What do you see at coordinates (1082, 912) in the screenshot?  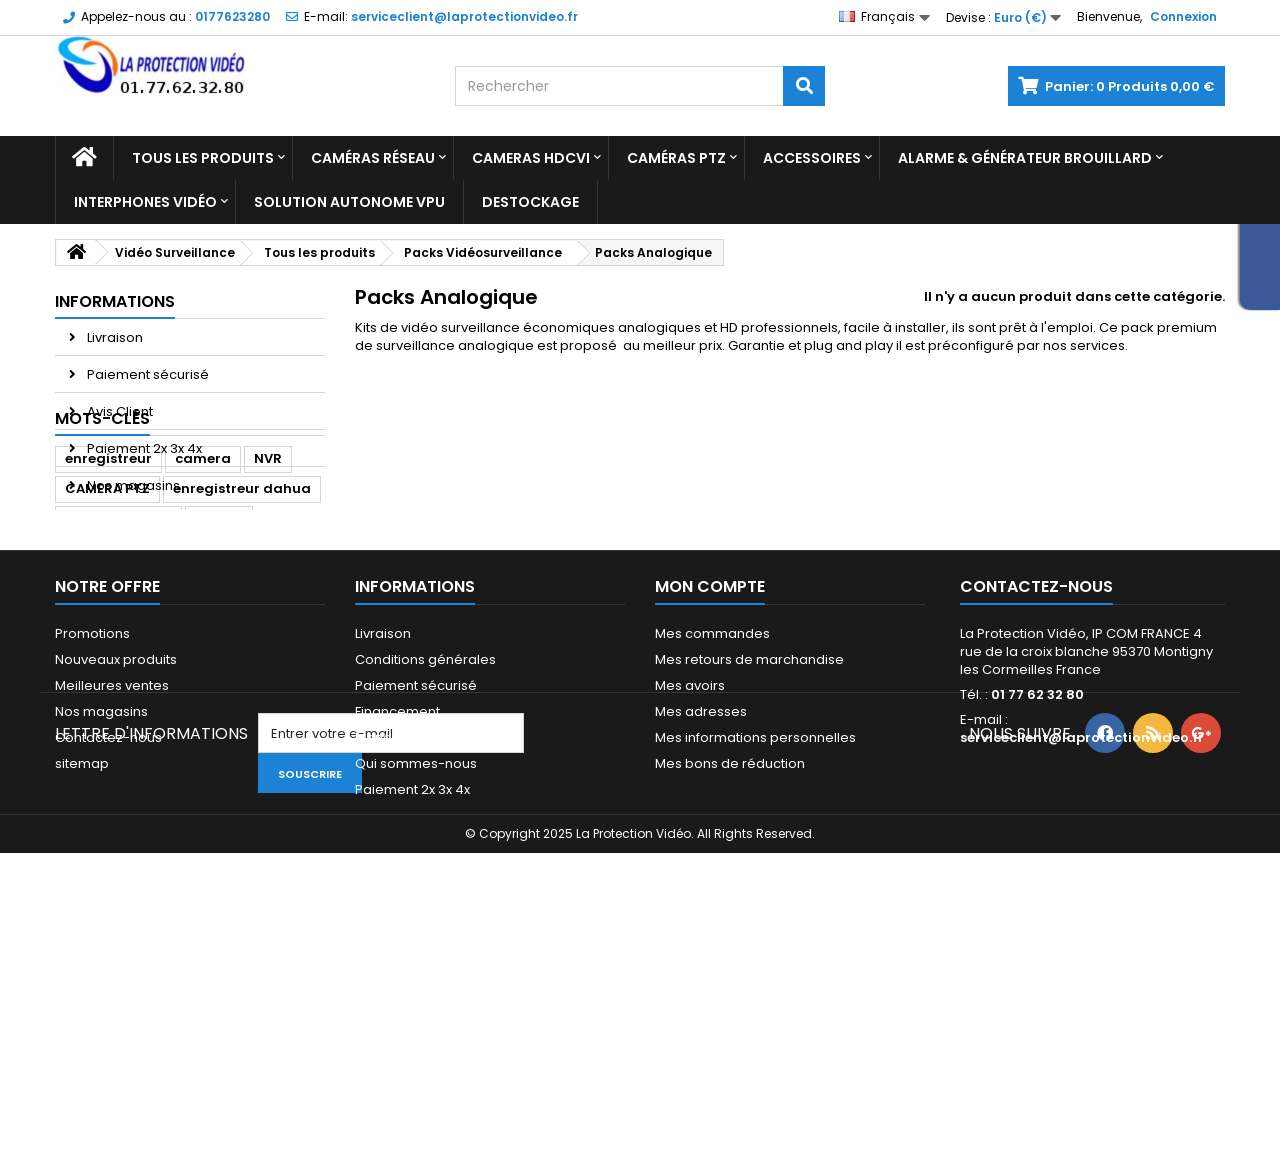 I see `serviceclient@laprotectionvideo.fr` at bounding box center [1082, 912].